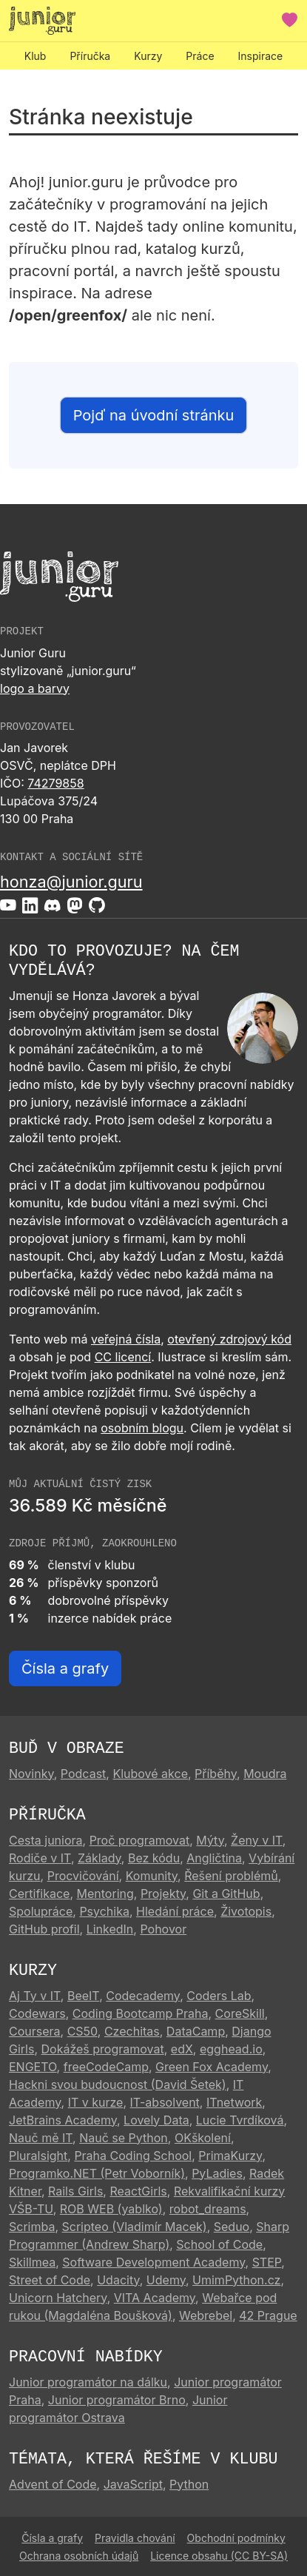 The image size is (307, 2576). What do you see at coordinates (205, 2315) in the screenshot?
I see `Webrebel` at bounding box center [205, 2315].